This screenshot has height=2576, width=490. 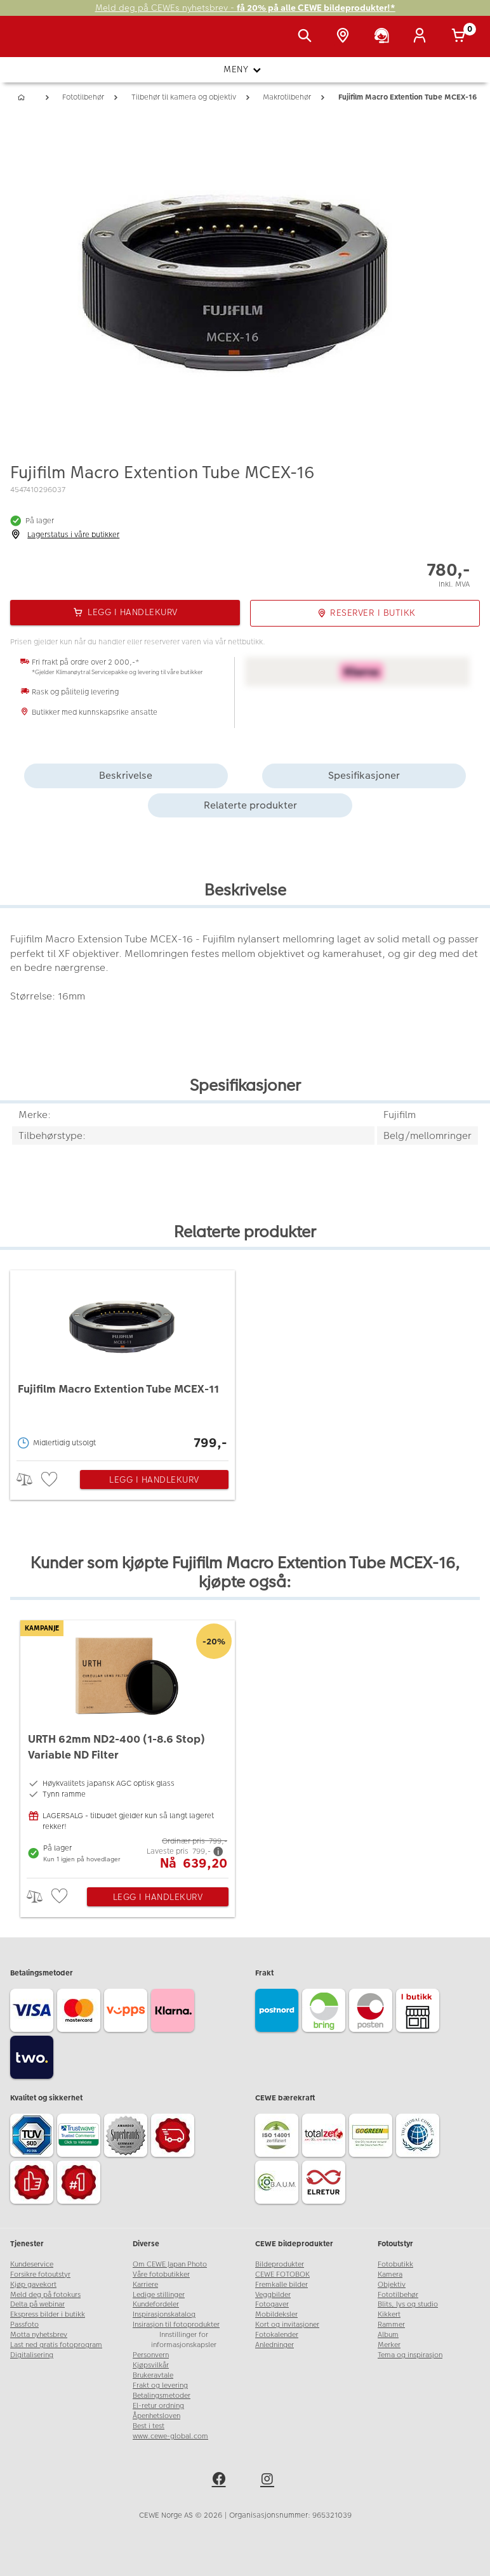 What do you see at coordinates (125, 775) in the screenshot?
I see `Beskrivelse [tab]` at bounding box center [125, 775].